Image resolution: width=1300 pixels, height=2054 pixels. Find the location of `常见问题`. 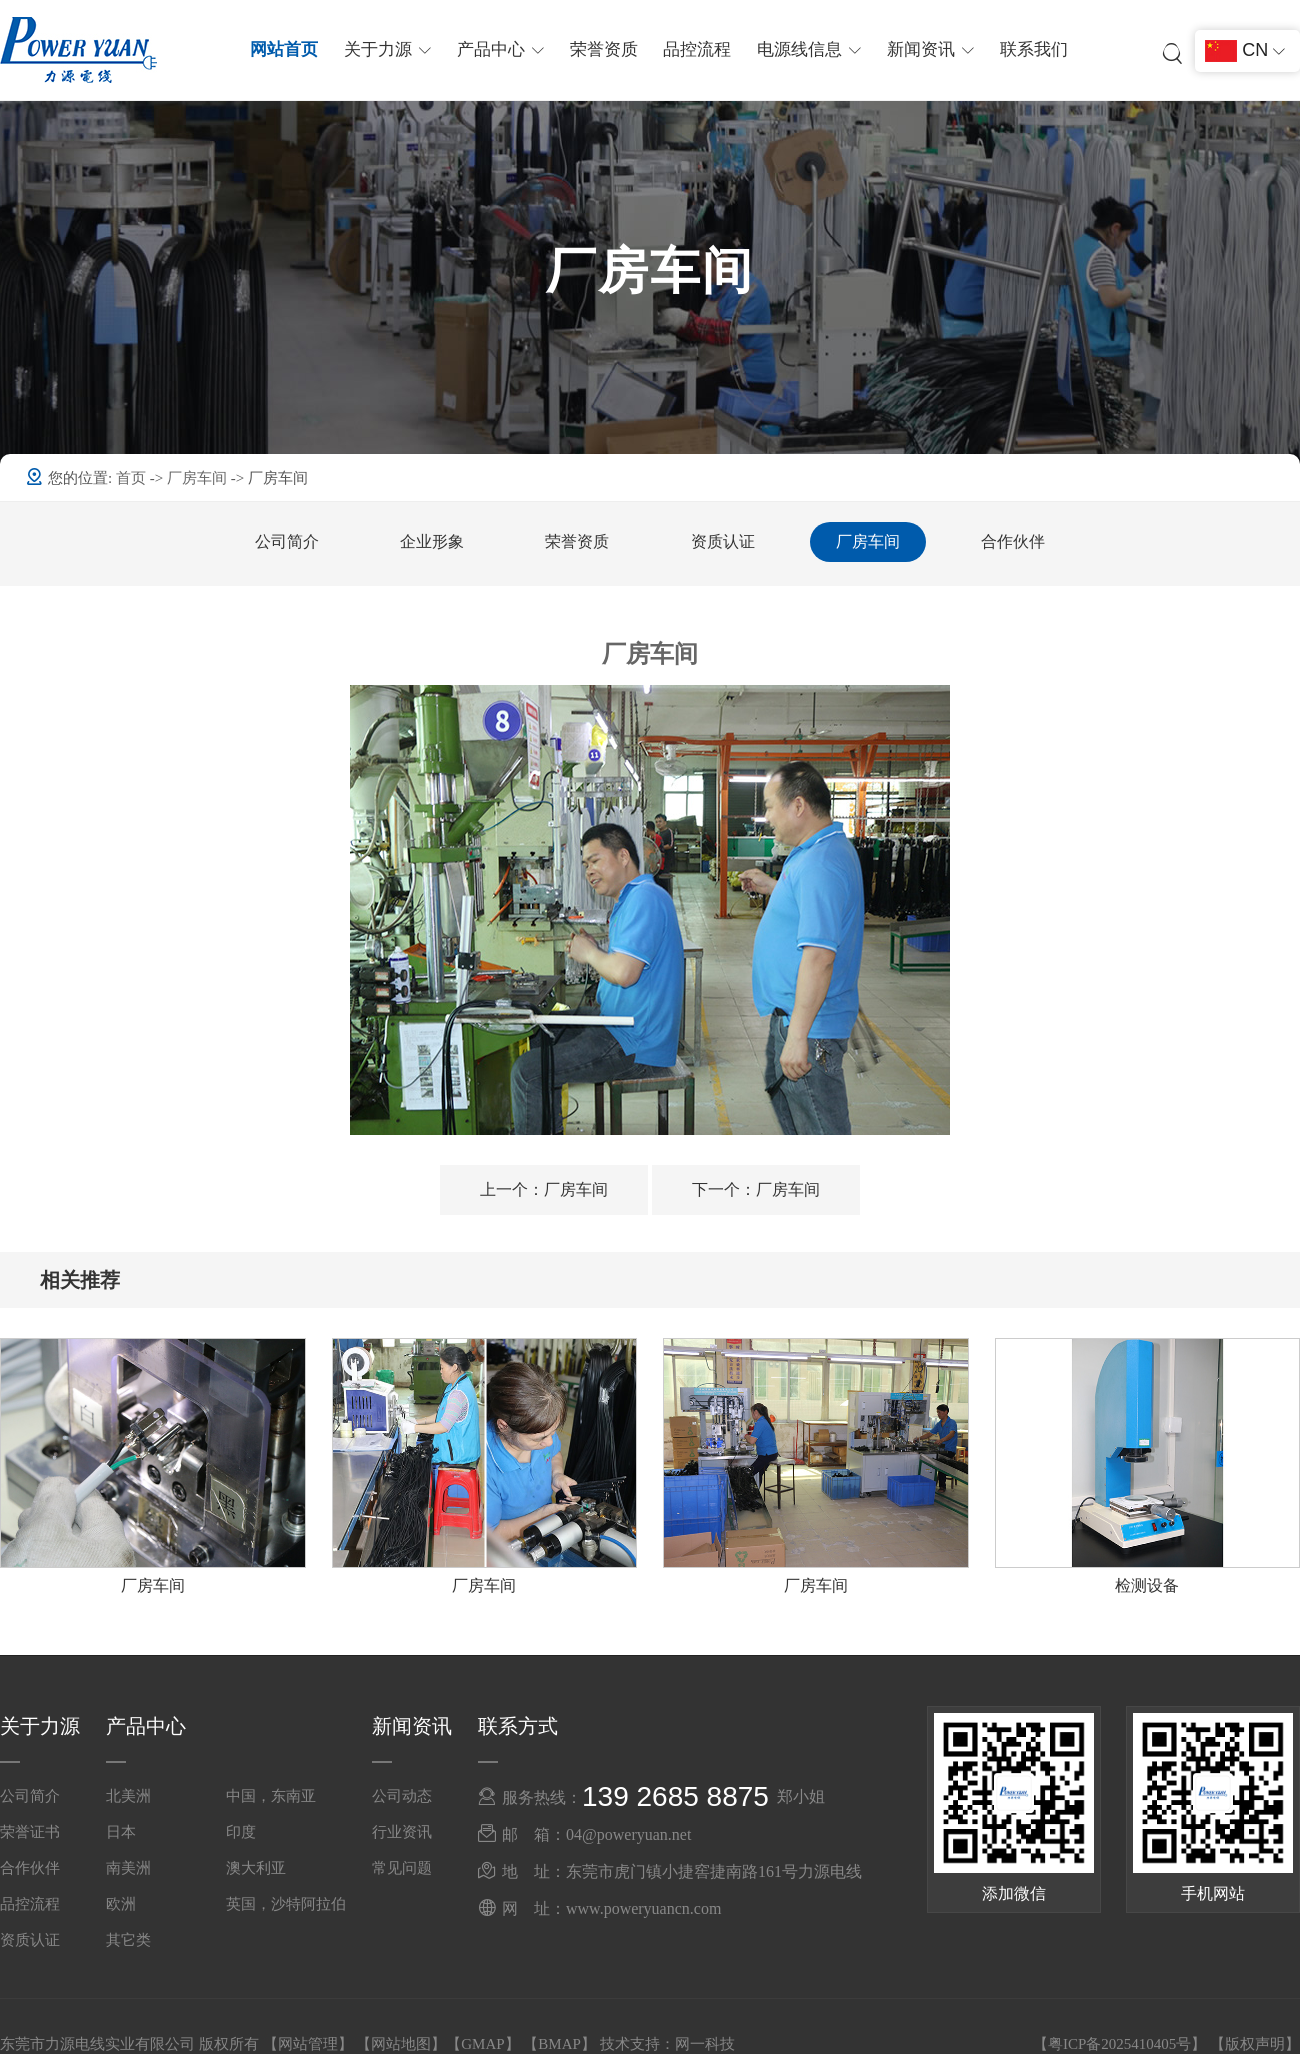

常见问题 is located at coordinates (402, 1868).